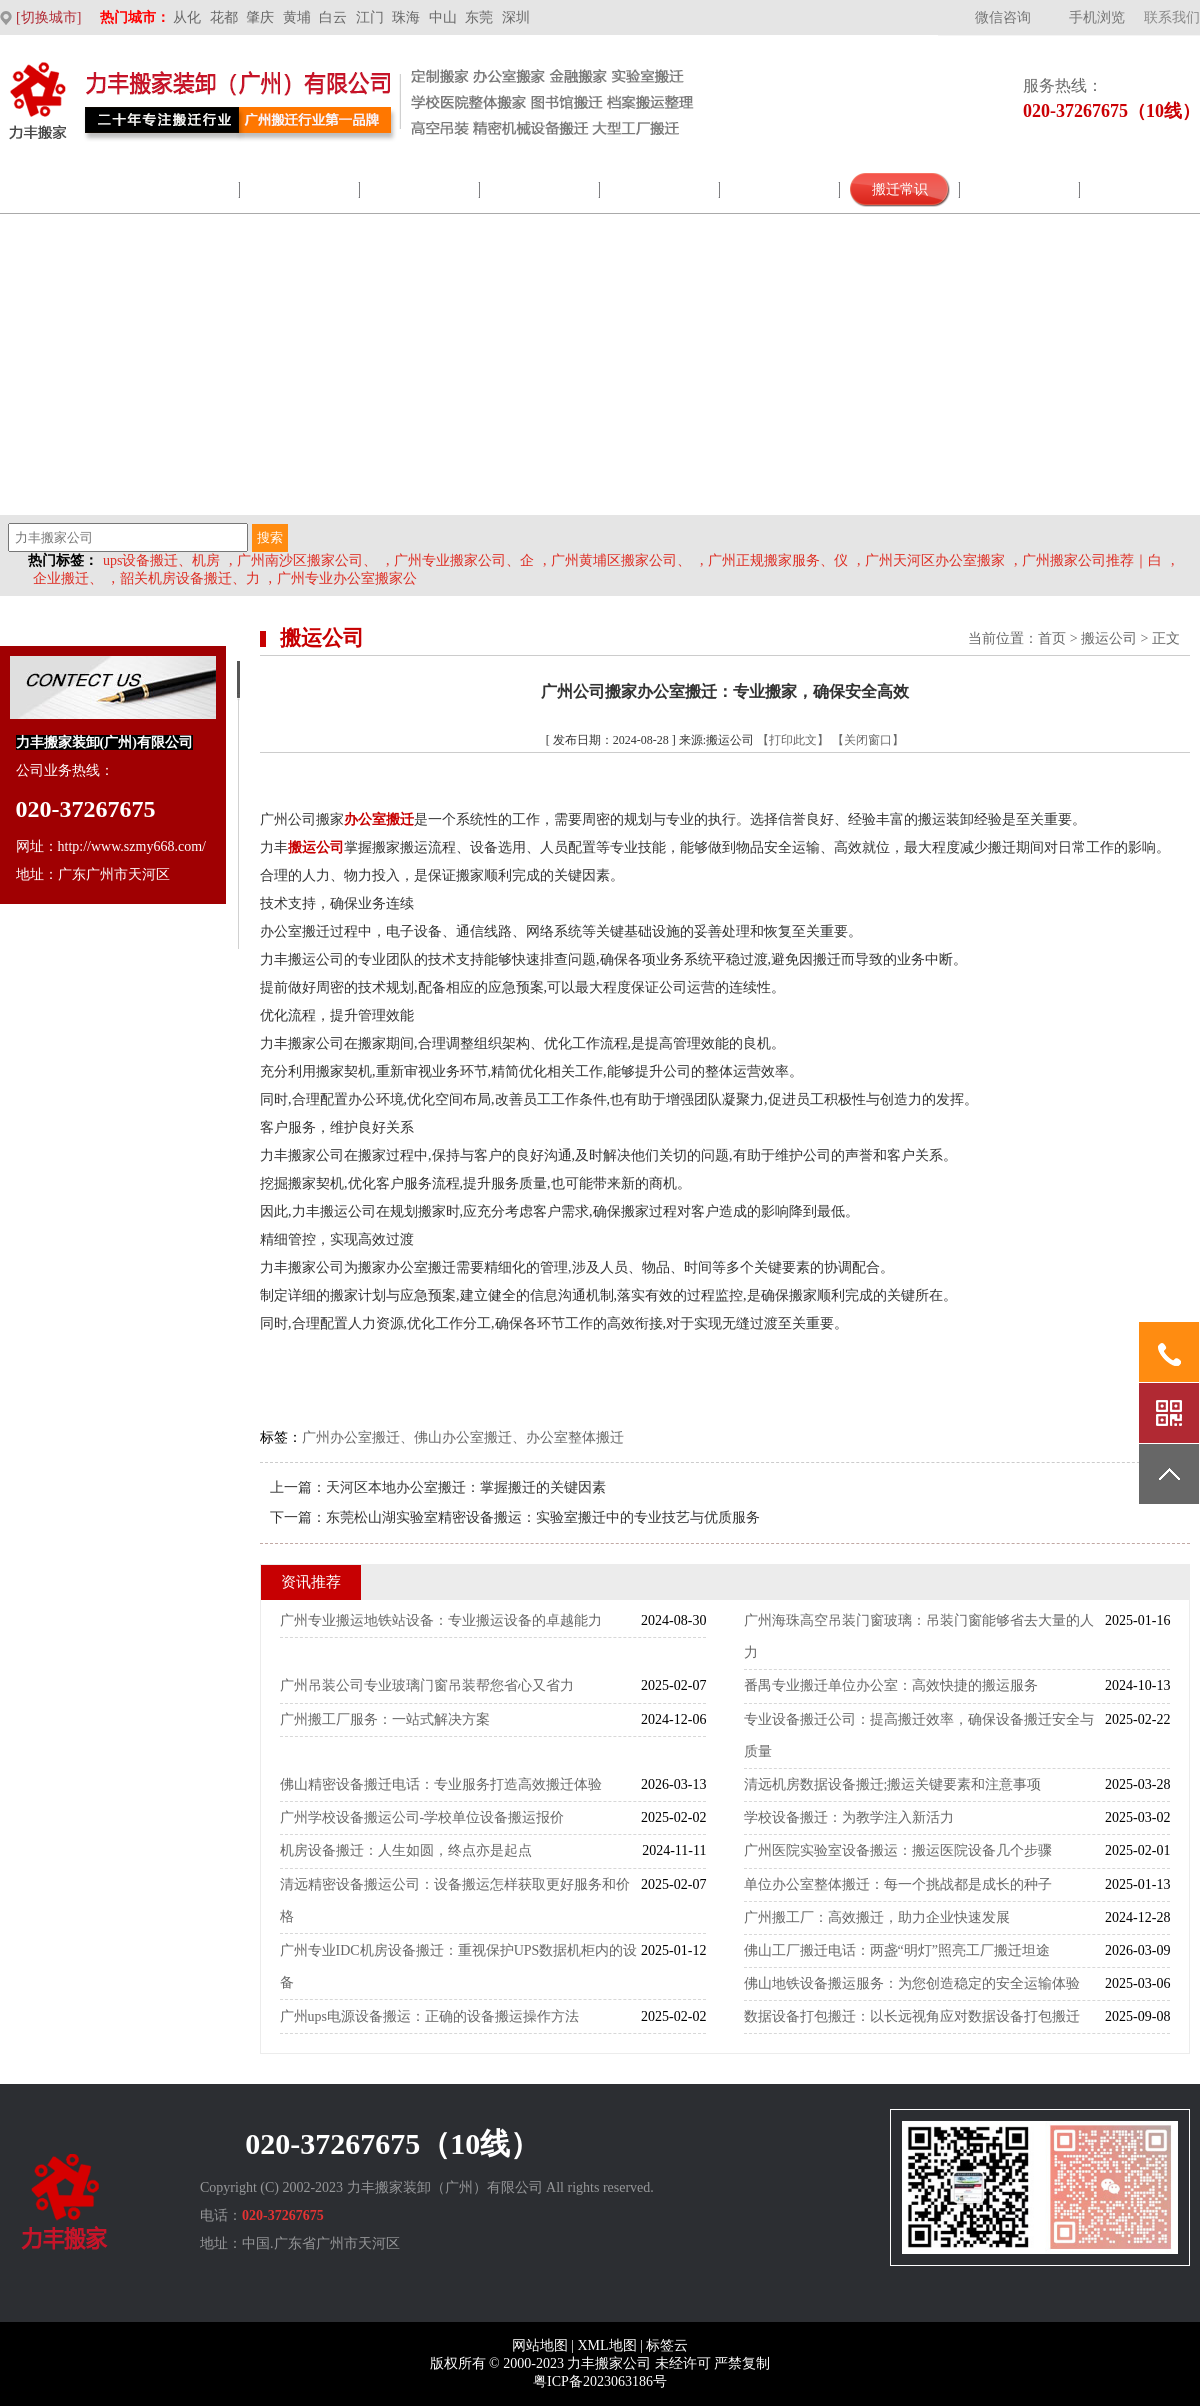 Image resolution: width=1200 pixels, height=2406 pixels. What do you see at coordinates (427, 1685) in the screenshot?
I see `广州吊装公司专业玻璃门窗吊装帮您省心又省力` at bounding box center [427, 1685].